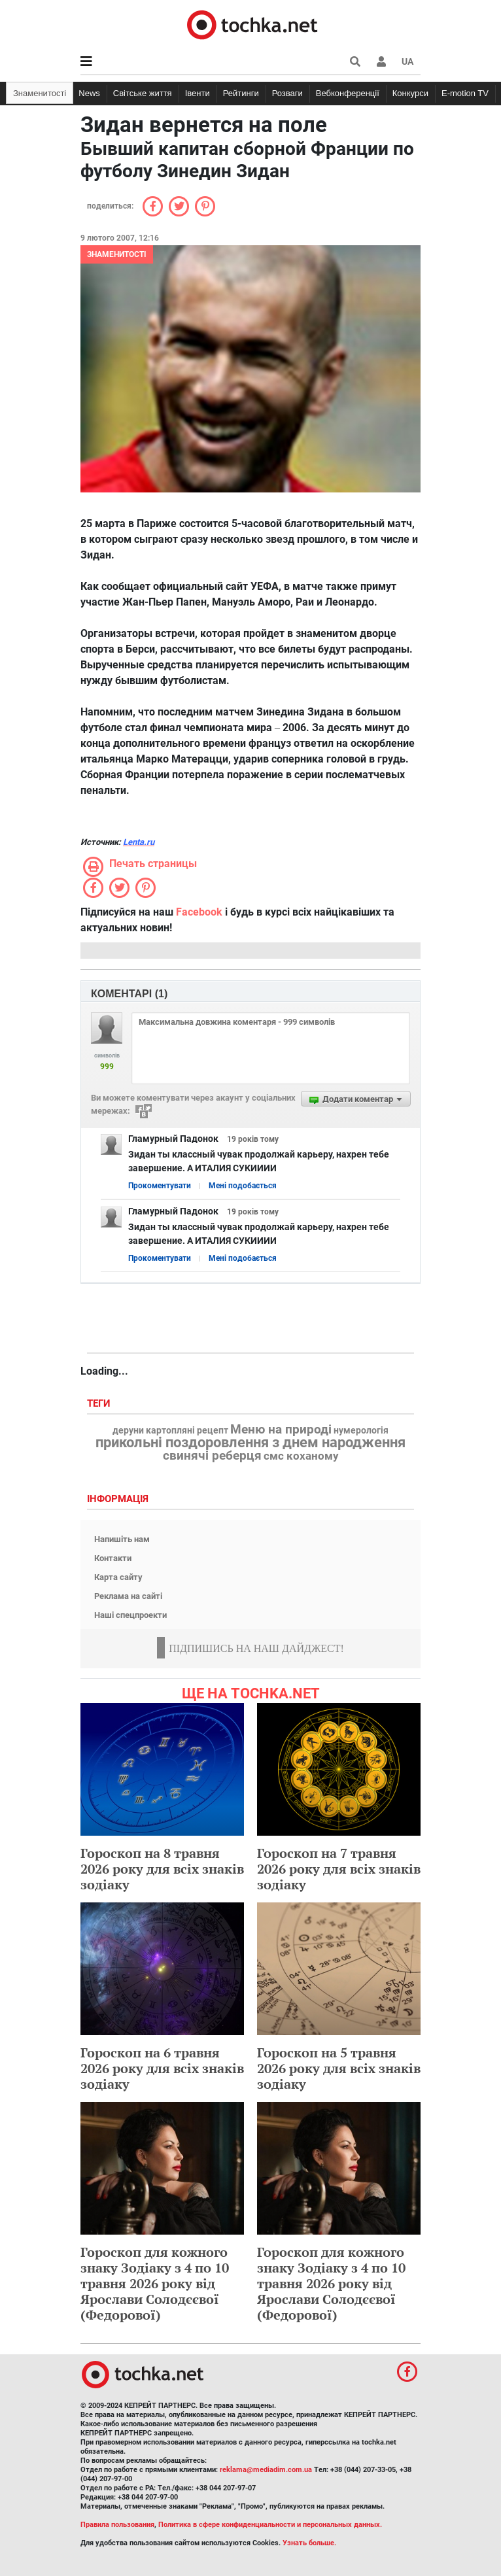  Describe the element at coordinates (465, 93) in the screenshot. I see `E-motion TV` at that location.